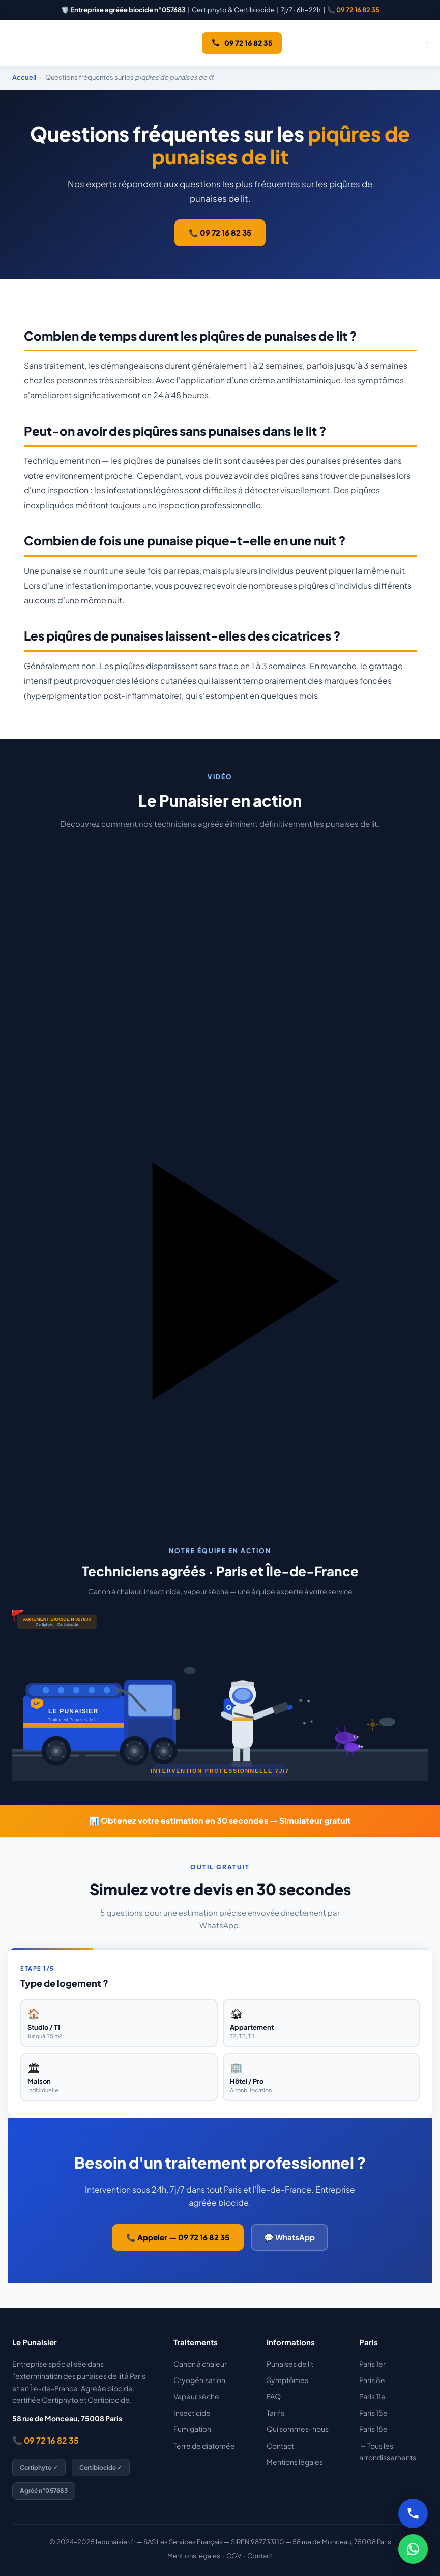 This screenshot has height=2576, width=440. Describe the element at coordinates (200, 2363) in the screenshot. I see `Canon à chaleur` at that location.